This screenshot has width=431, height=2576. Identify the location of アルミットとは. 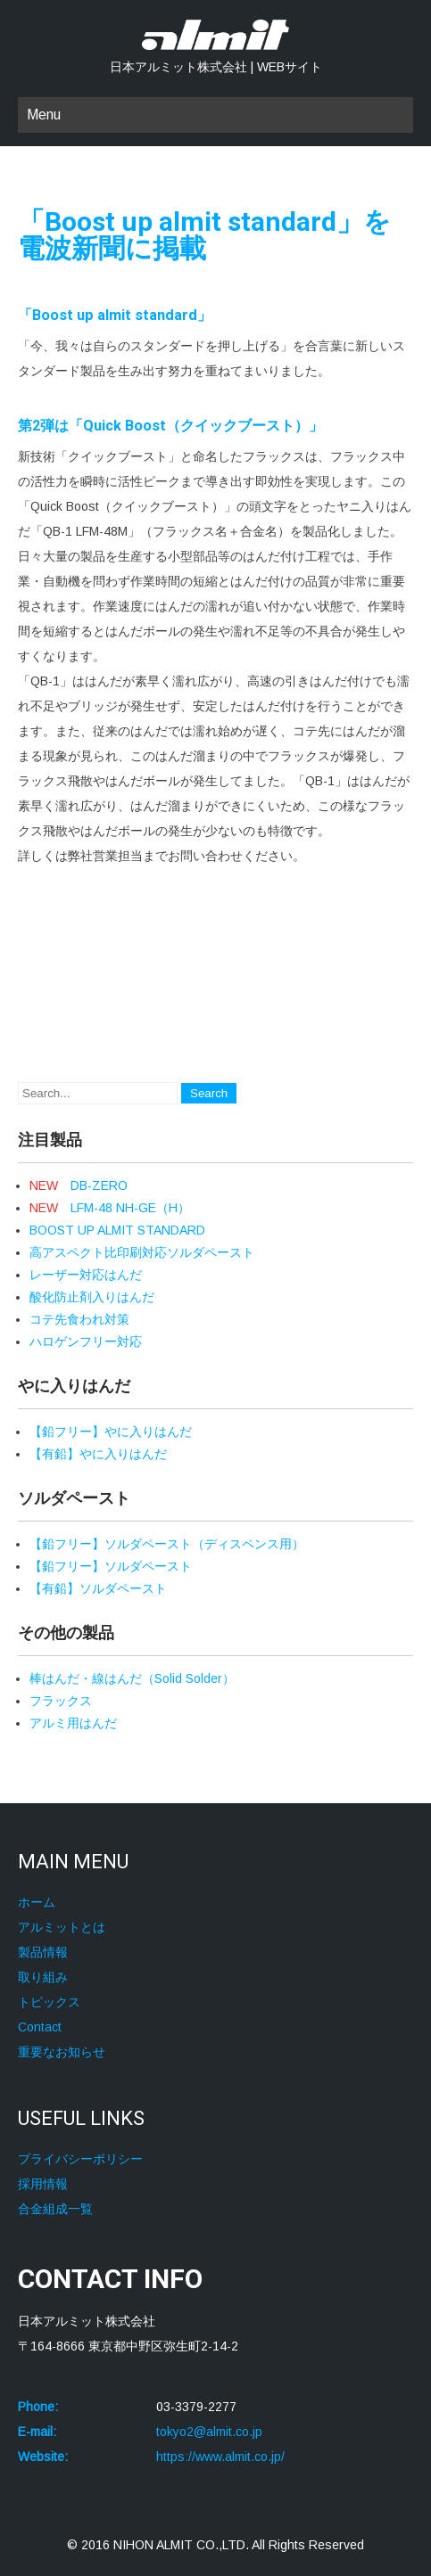
(61, 1927).